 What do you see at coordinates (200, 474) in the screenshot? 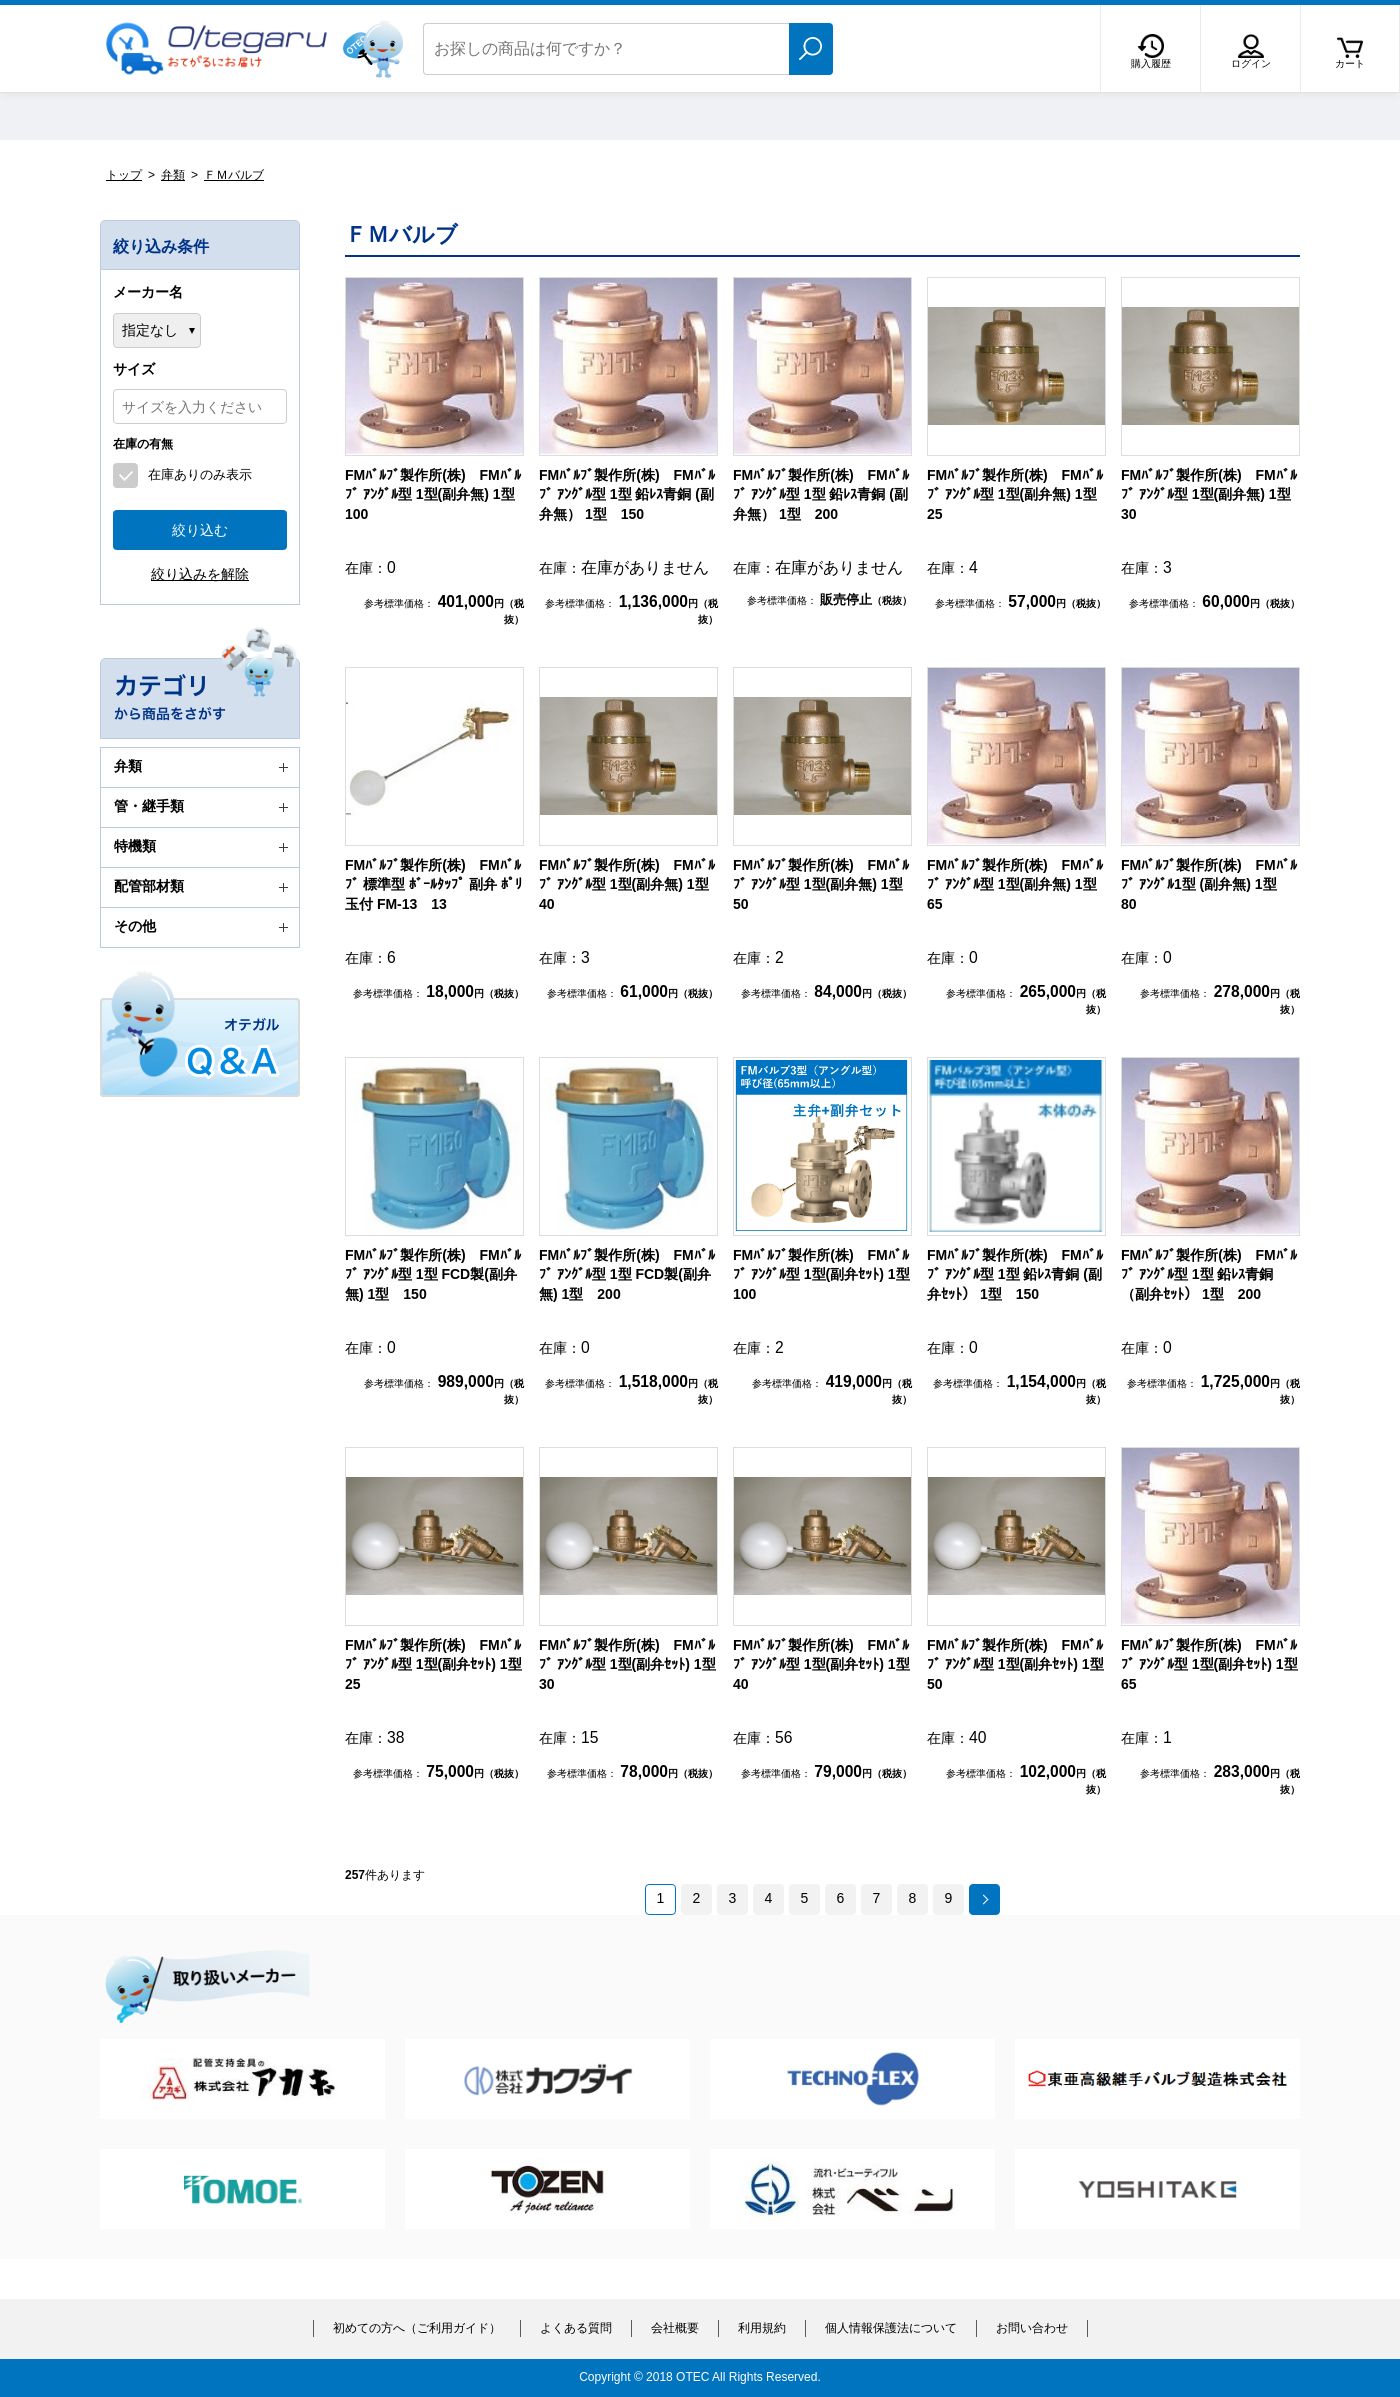
I see `在庫ありのみ表示` at bounding box center [200, 474].